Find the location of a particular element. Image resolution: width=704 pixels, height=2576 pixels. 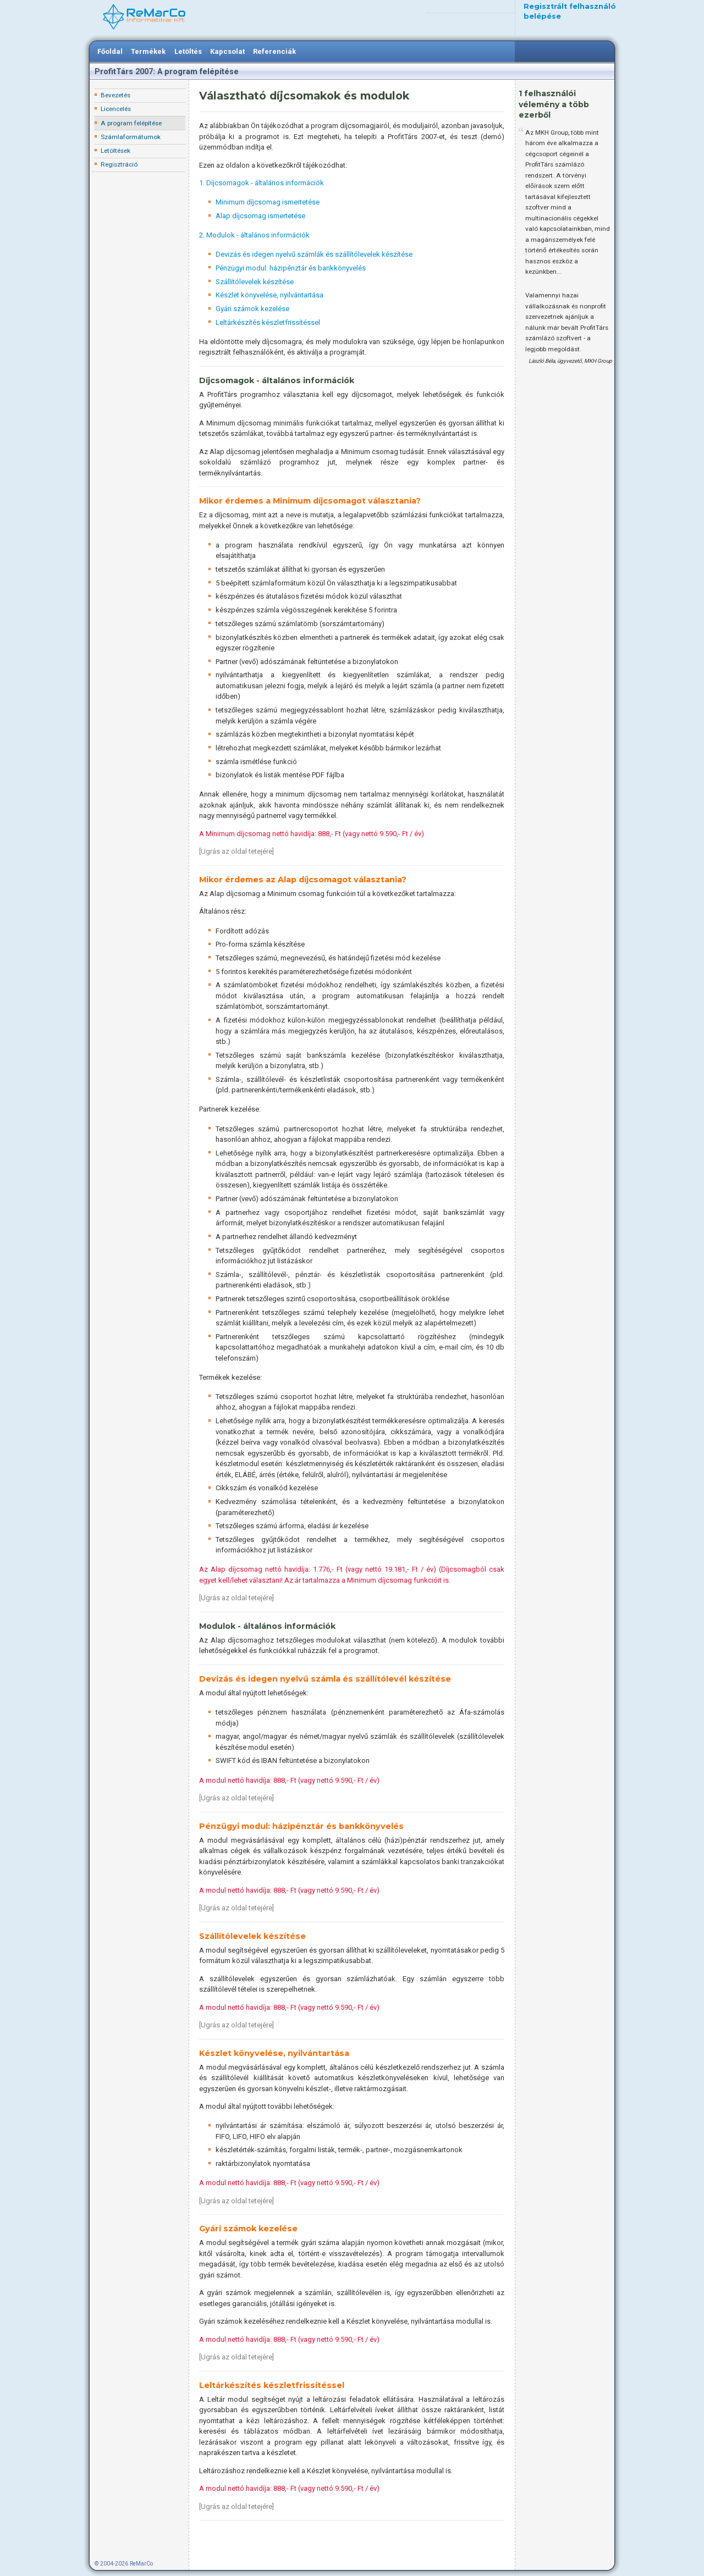

Pénzügyi modul: házipénztár és bankkönyvelés is located at coordinates (291, 268).